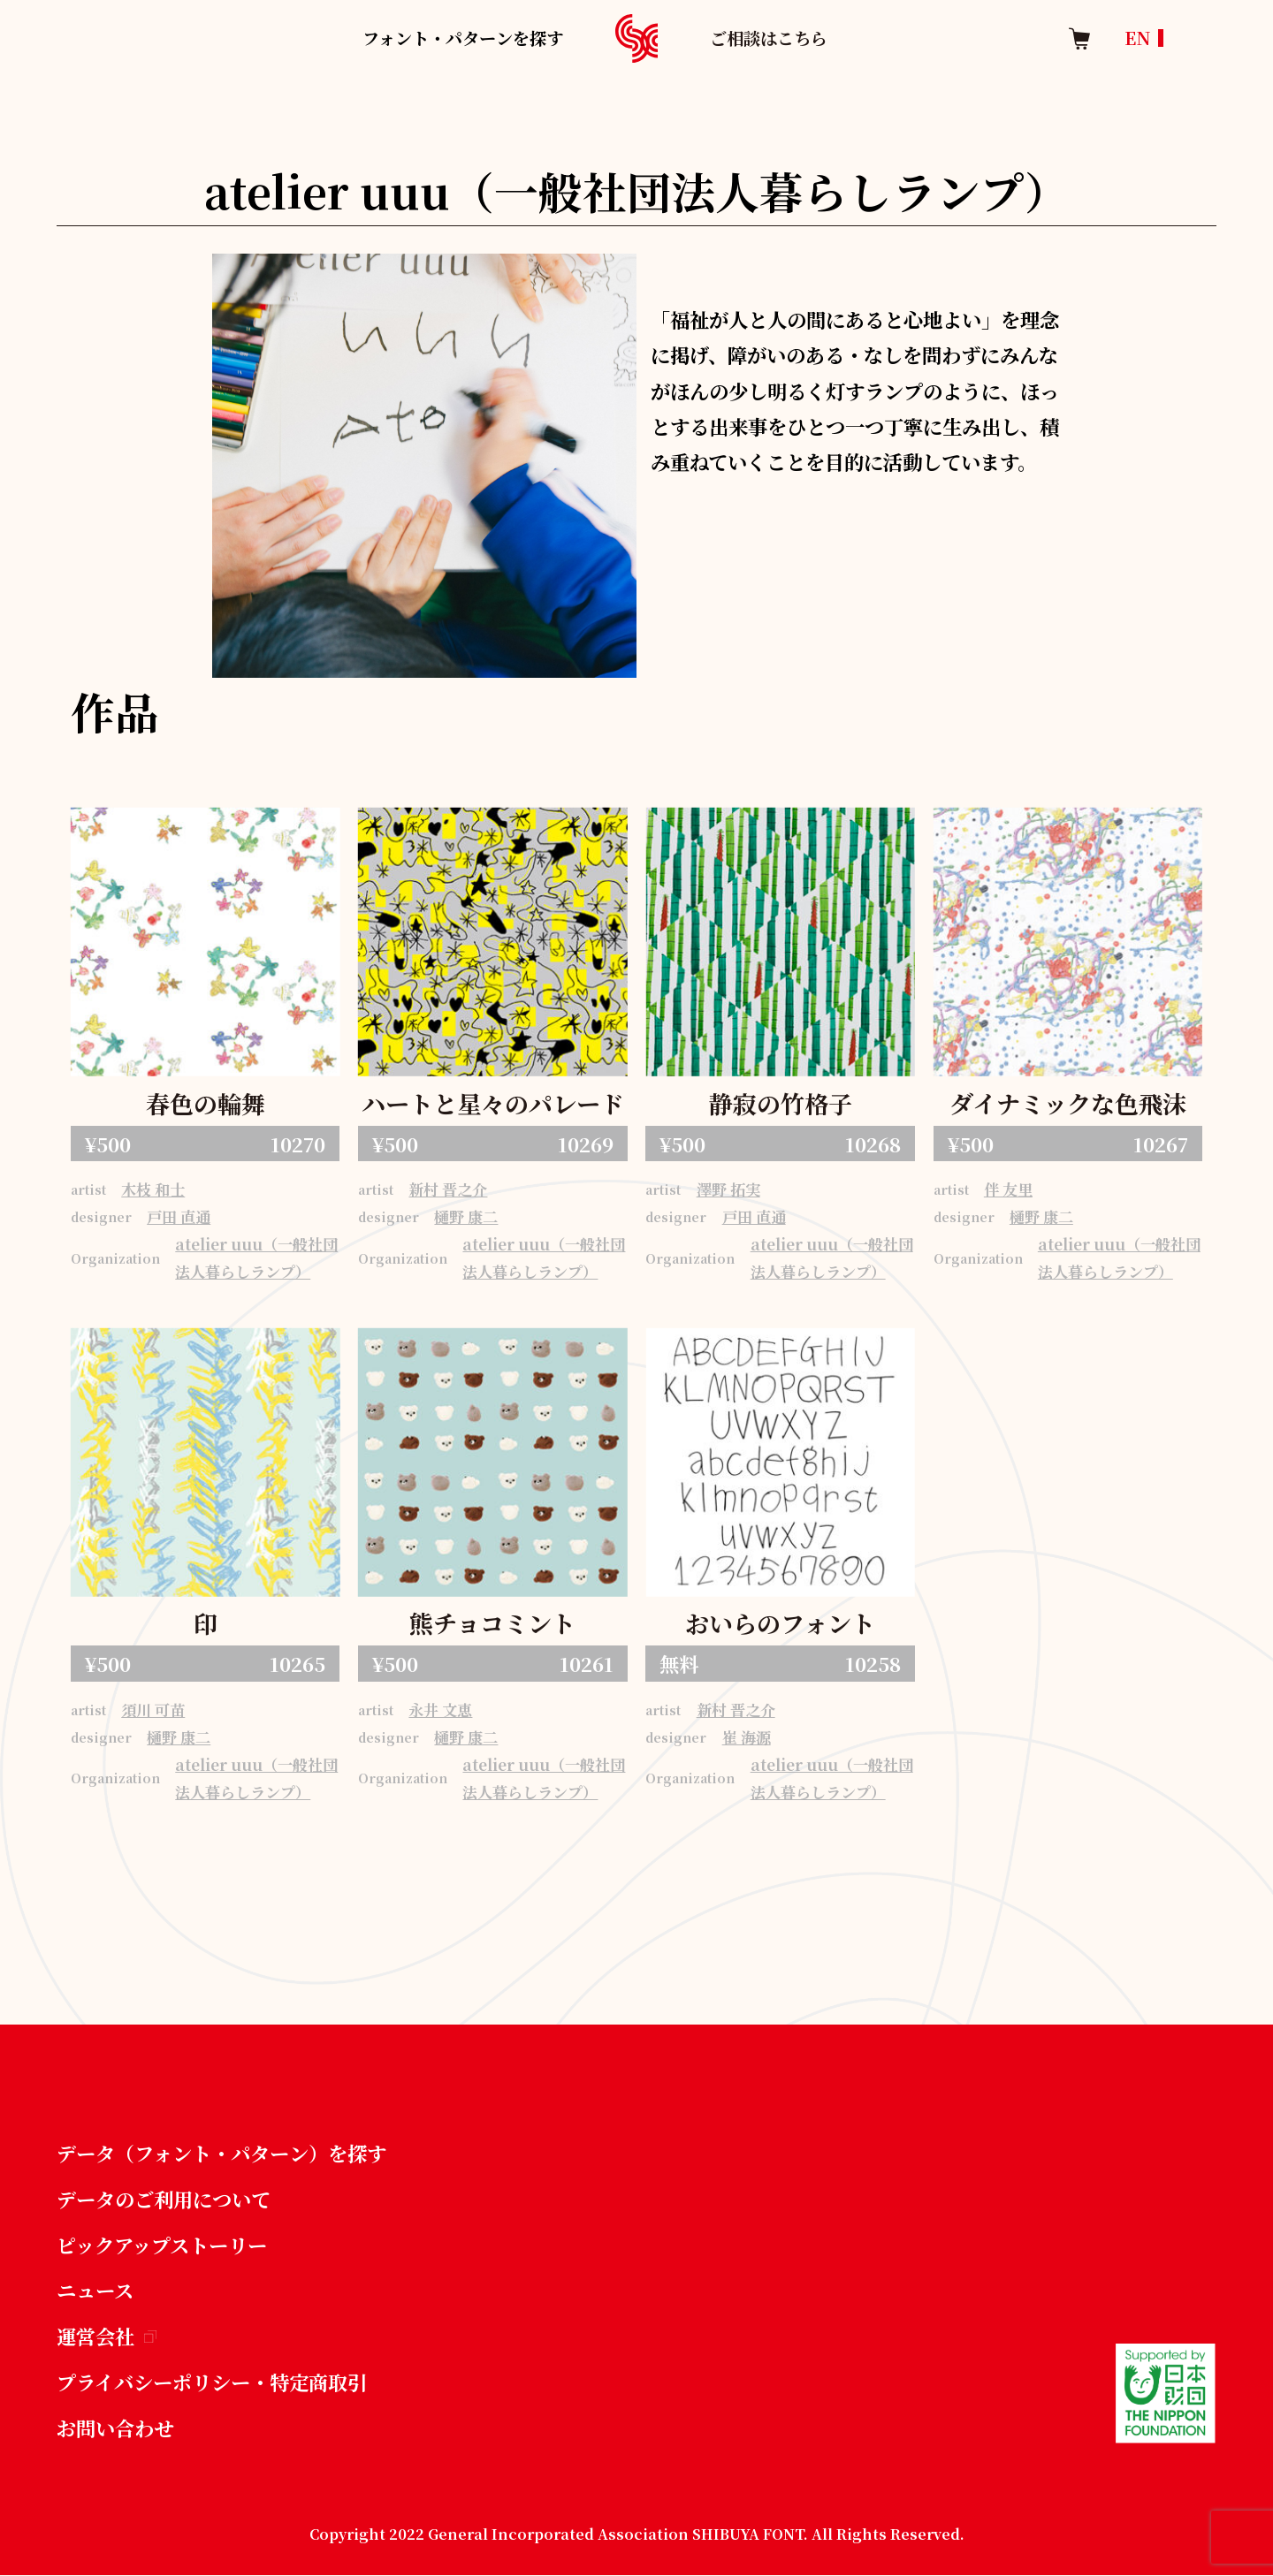  What do you see at coordinates (153, 1709) in the screenshot?
I see `須川 可苗` at bounding box center [153, 1709].